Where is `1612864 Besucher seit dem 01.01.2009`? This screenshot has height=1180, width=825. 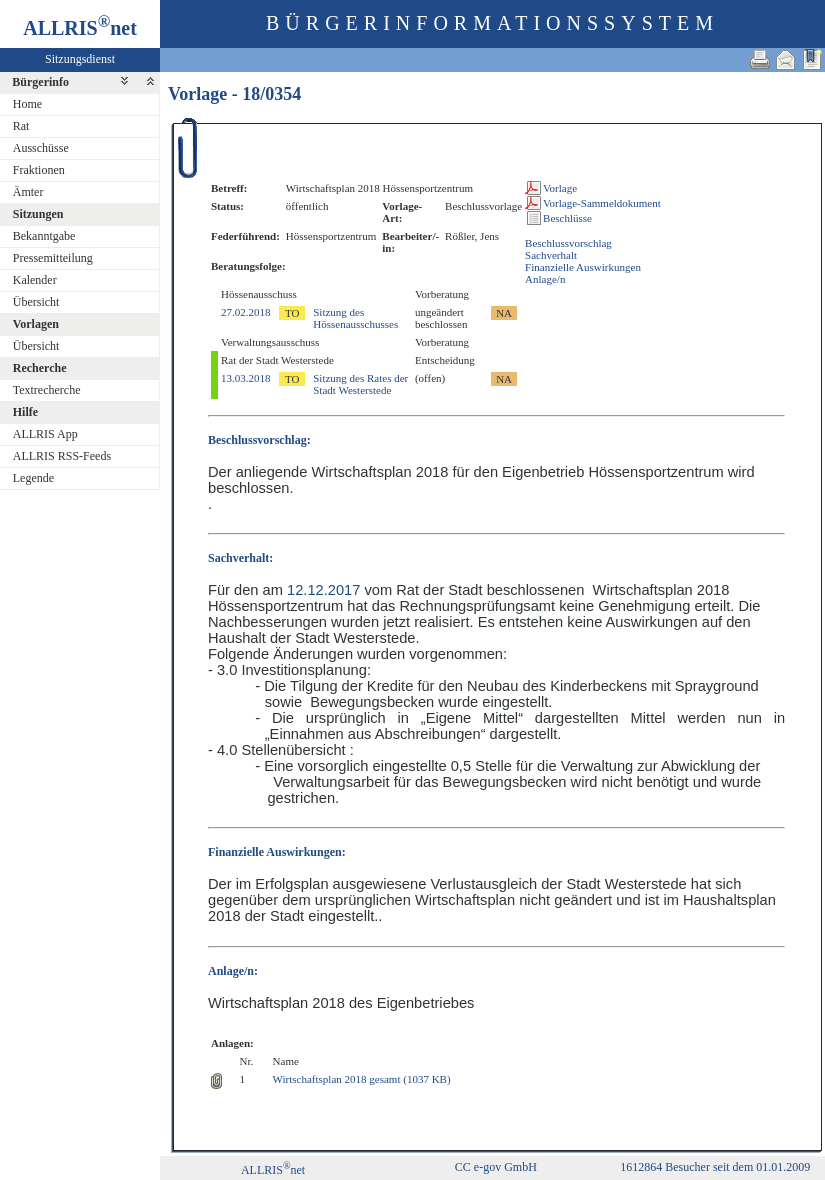
1612864 Besucher seit dem 01.01.2009 is located at coordinates (715, 1167).